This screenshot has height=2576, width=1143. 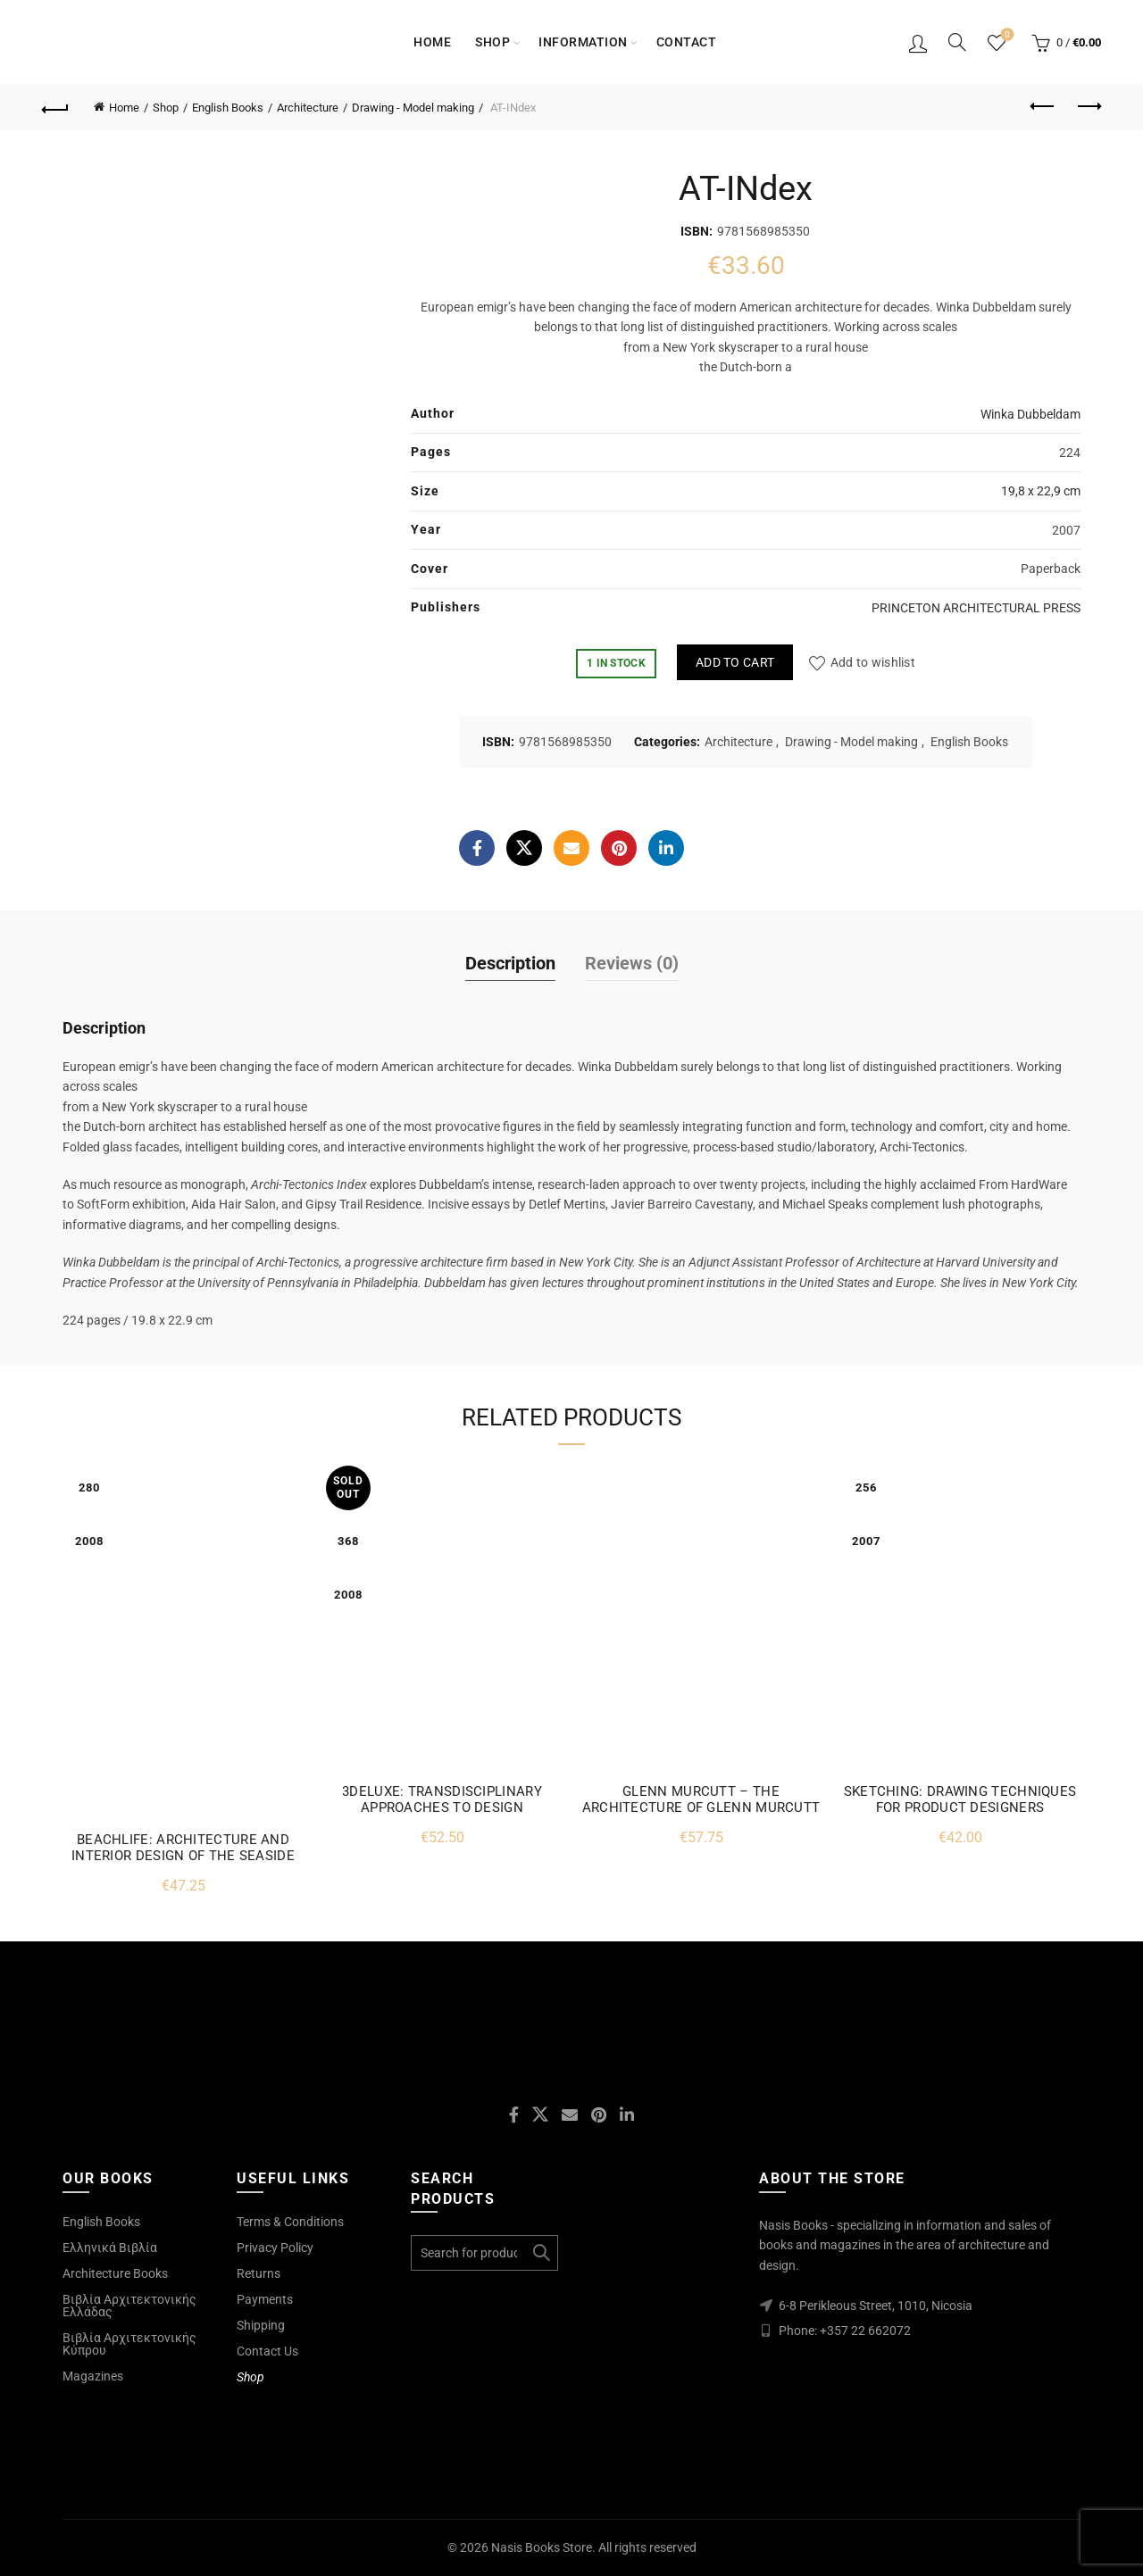 What do you see at coordinates (540, 2253) in the screenshot?
I see `Search` at bounding box center [540, 2253].